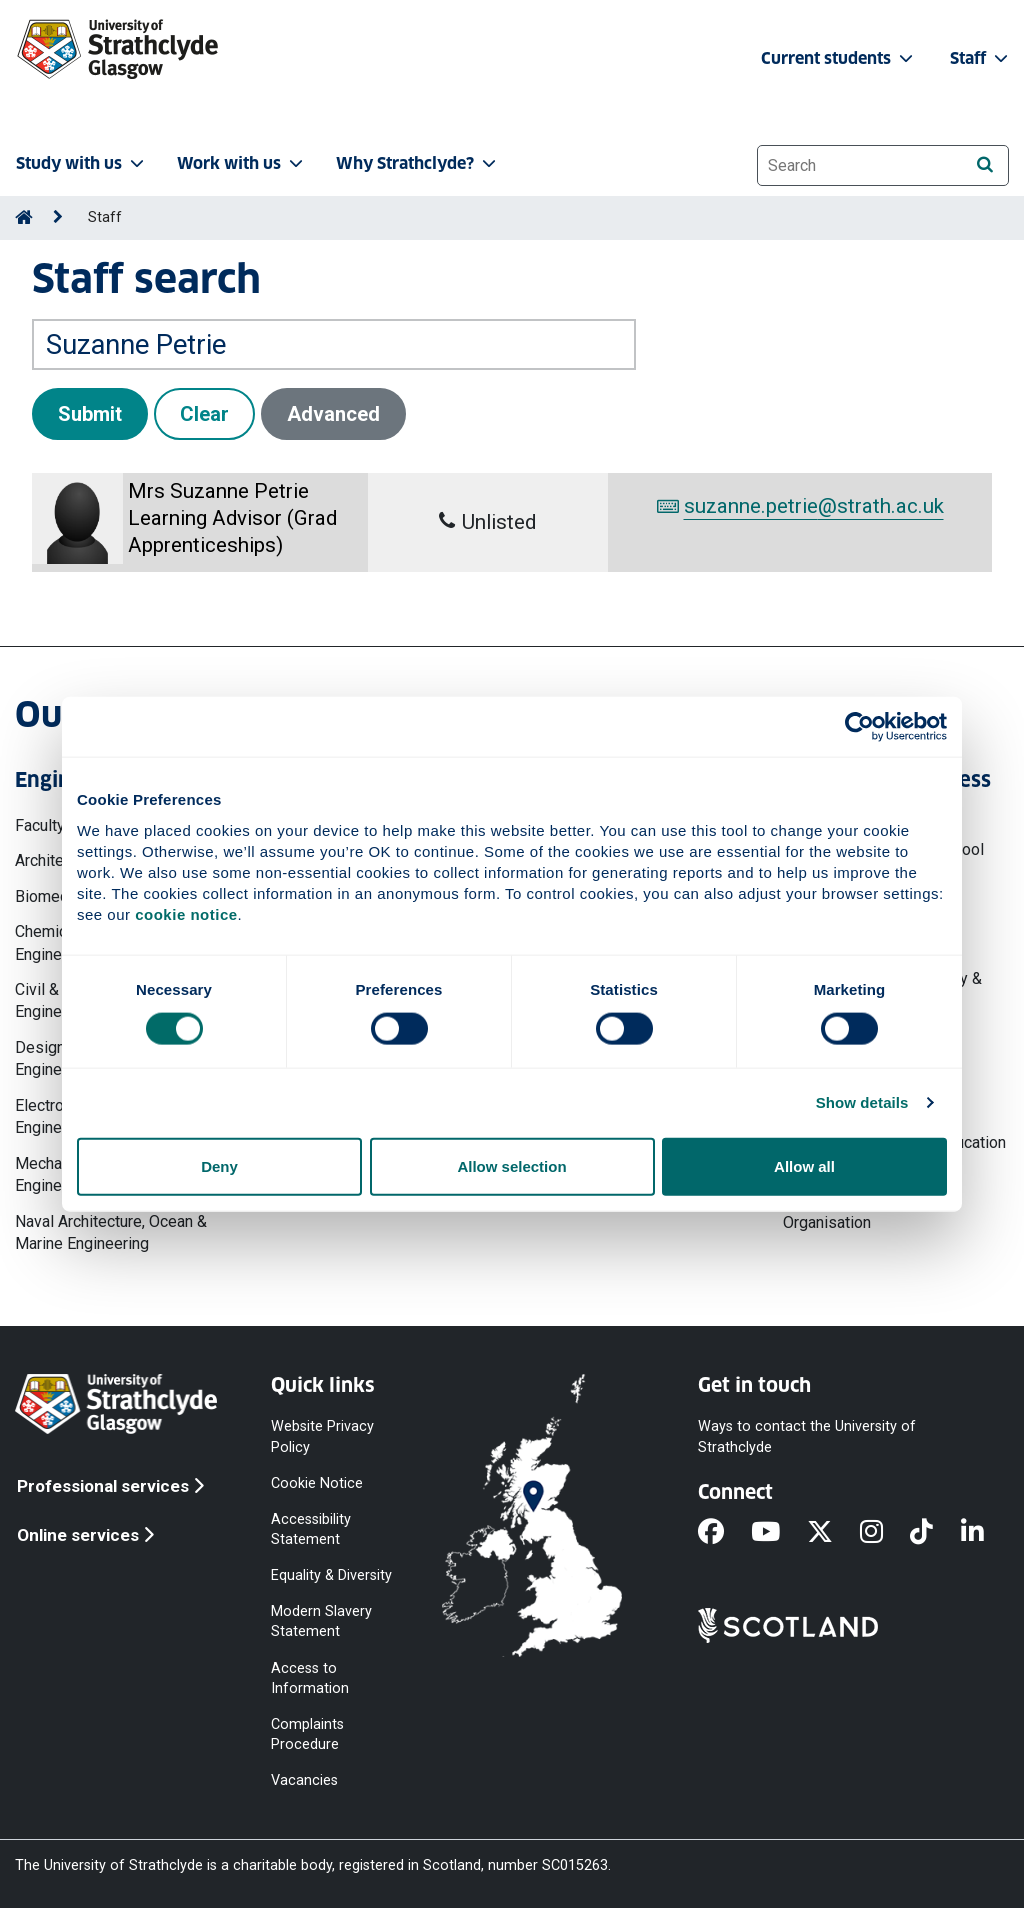 Image resolution: width=1024 pixels, height=1908 pixels. Describe the element at coordinates (800, 506) in the screenshot. I see `suzanne.petrie@strath.ac.uk` at that location.